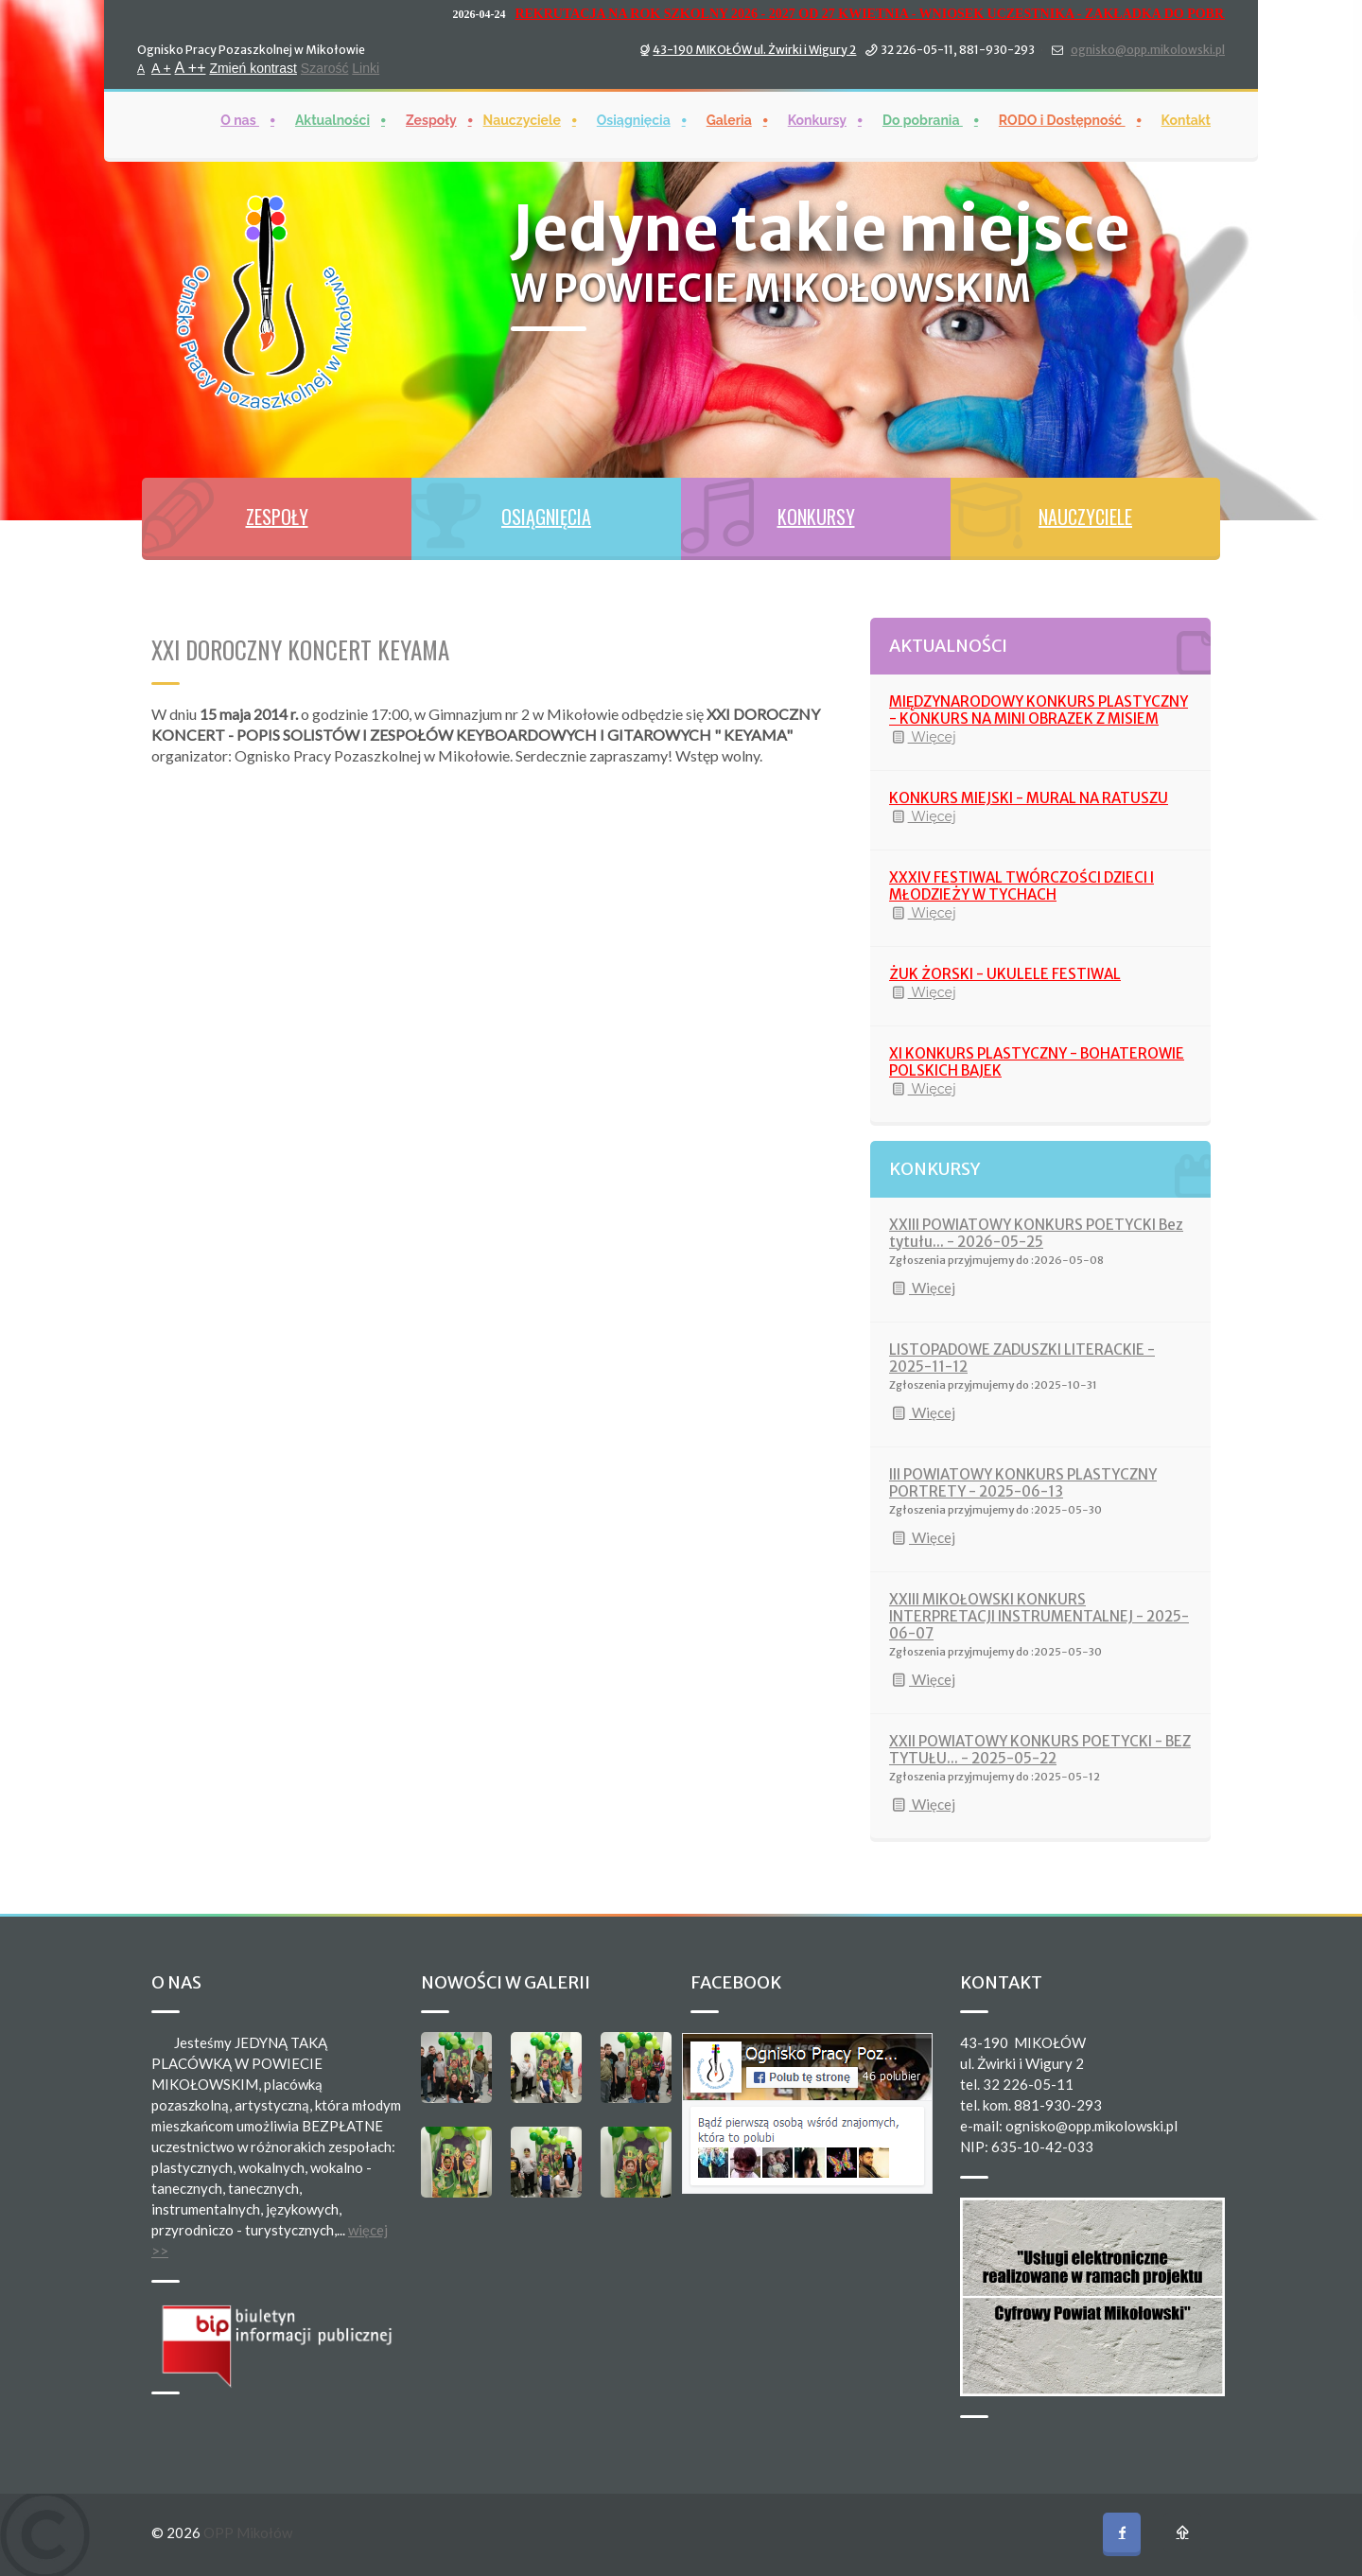 This screenshot has width=1362, height=2576. What do you see at coordinates (431, 106) in the screenshot?
I see `Zespoły` at bounding box center [431, 106].